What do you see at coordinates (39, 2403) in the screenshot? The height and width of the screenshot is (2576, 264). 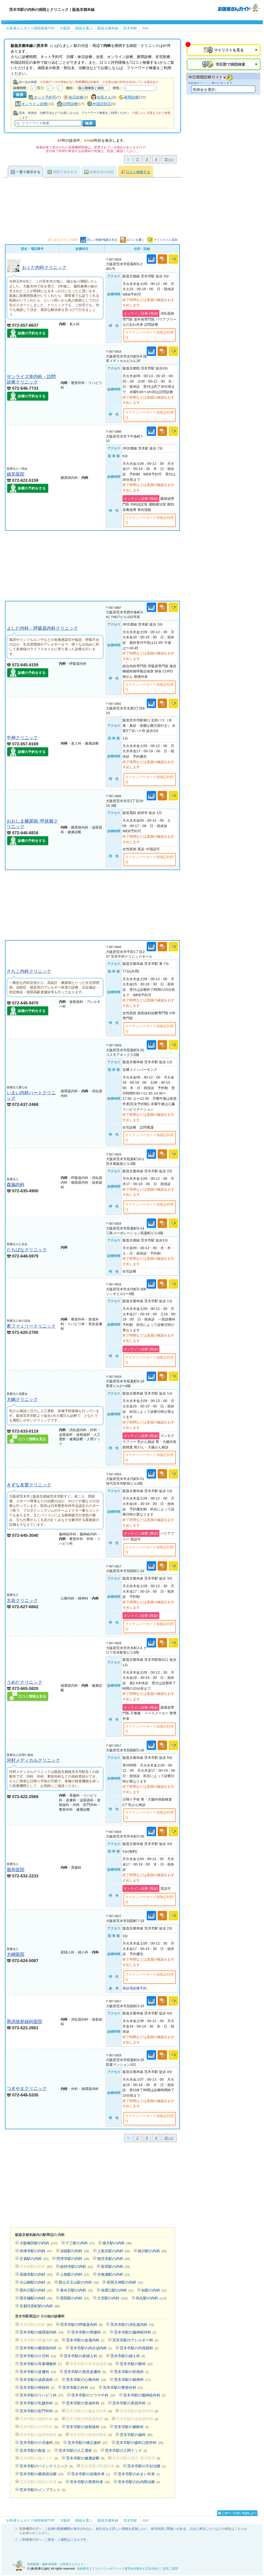 I see `茨木市駅の乳腺外科` at bounding box center [39, 2403].